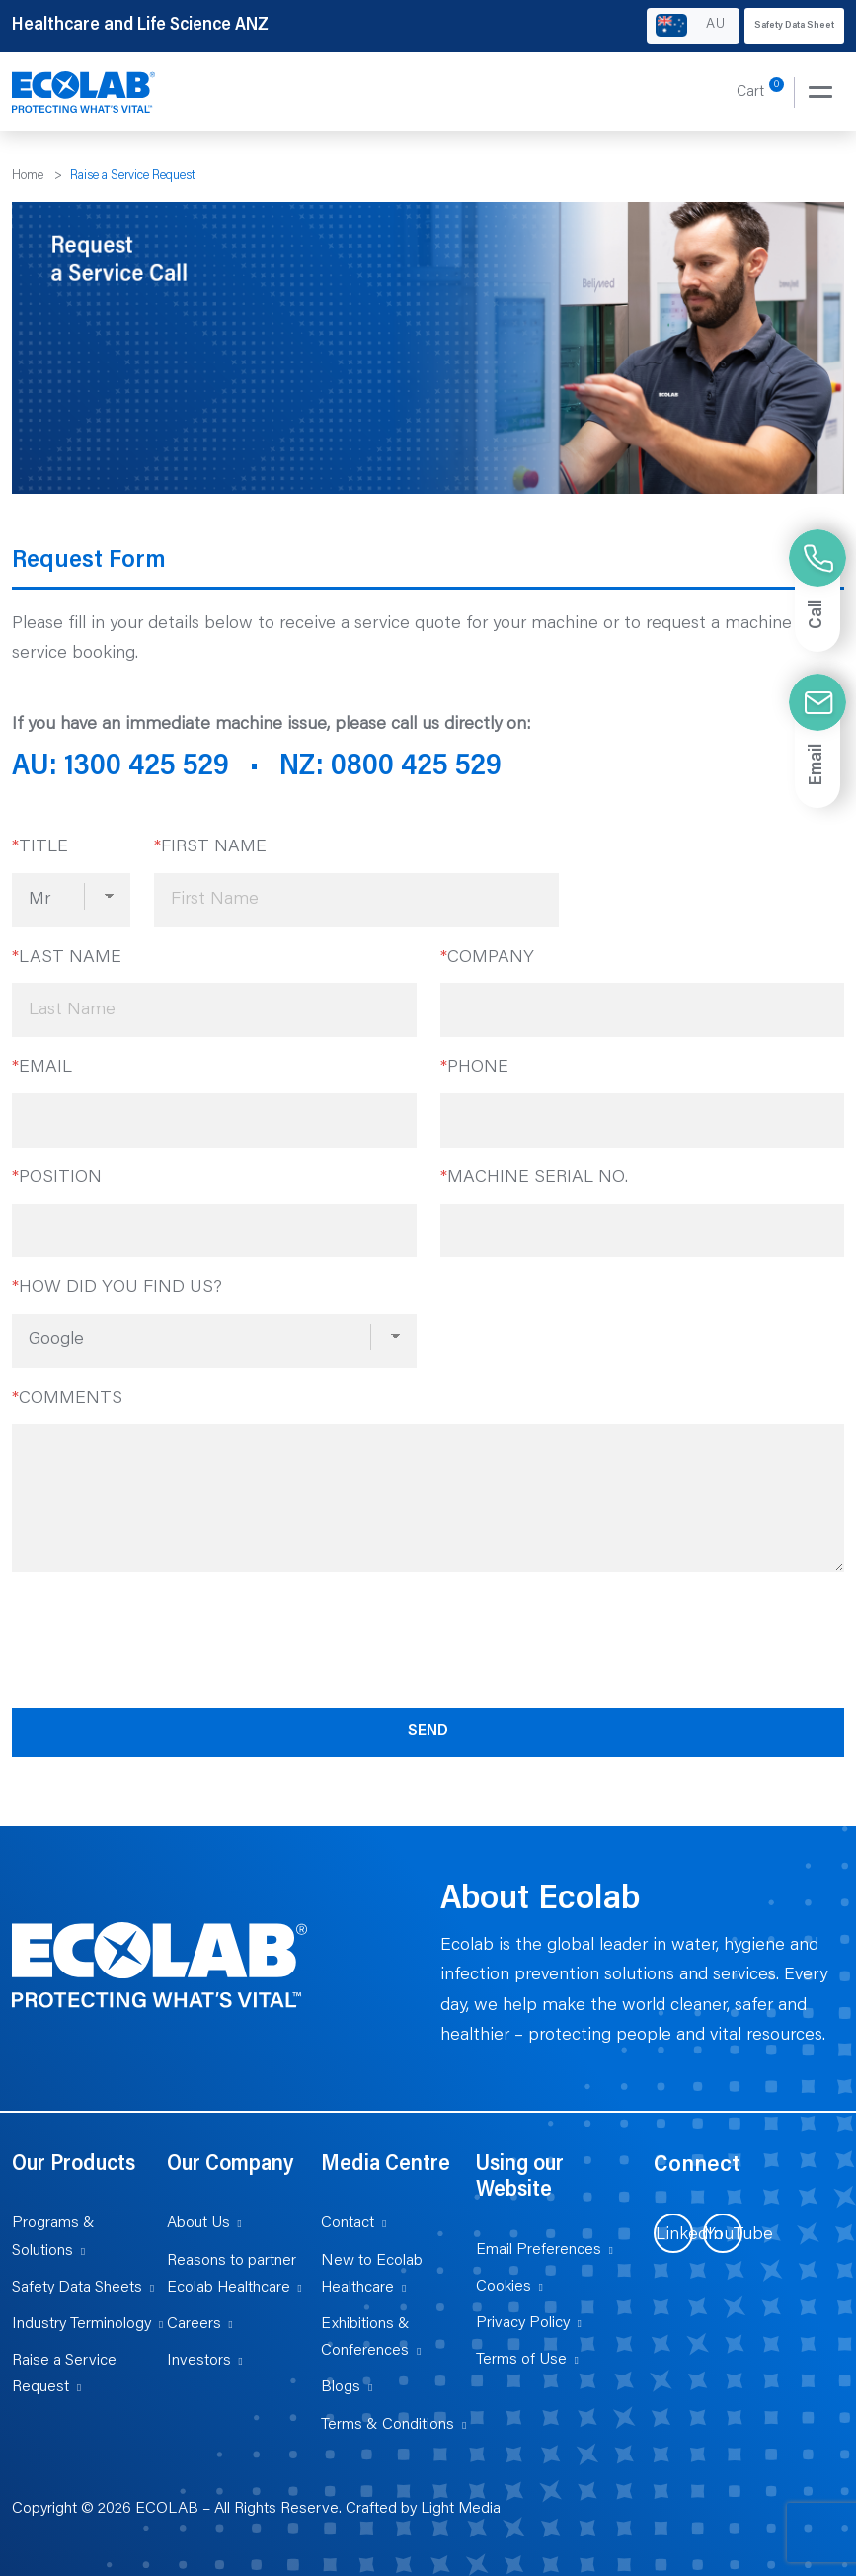  What do you see at coordinates (67, 1399) in the screenshot?
I see `Comments` at bounding box center [67, 1399].